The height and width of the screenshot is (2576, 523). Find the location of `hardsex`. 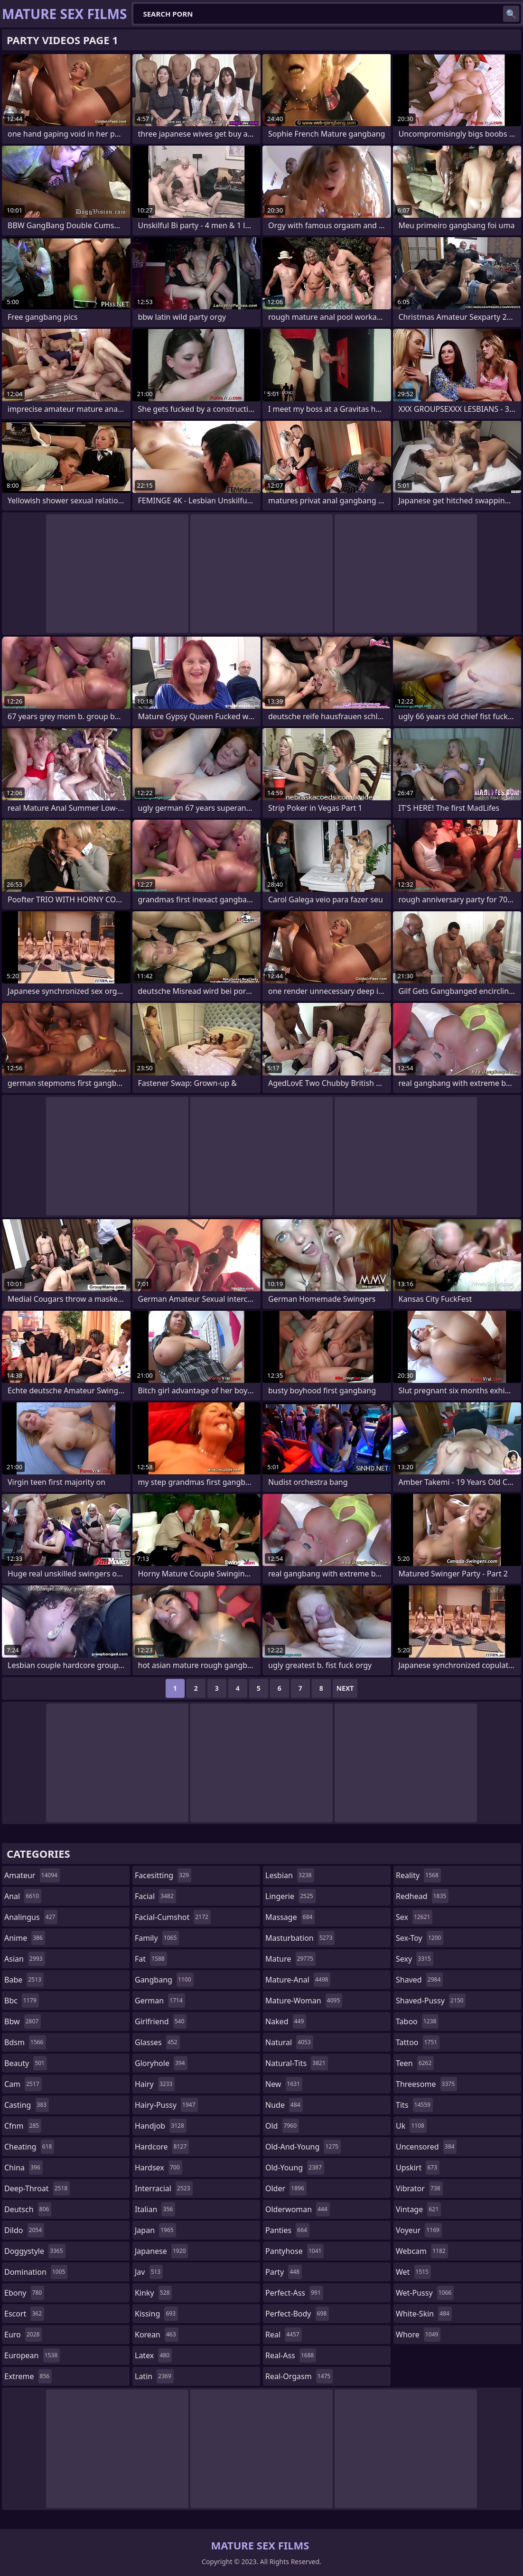

hardsex is located at coordinates (158, 2167).